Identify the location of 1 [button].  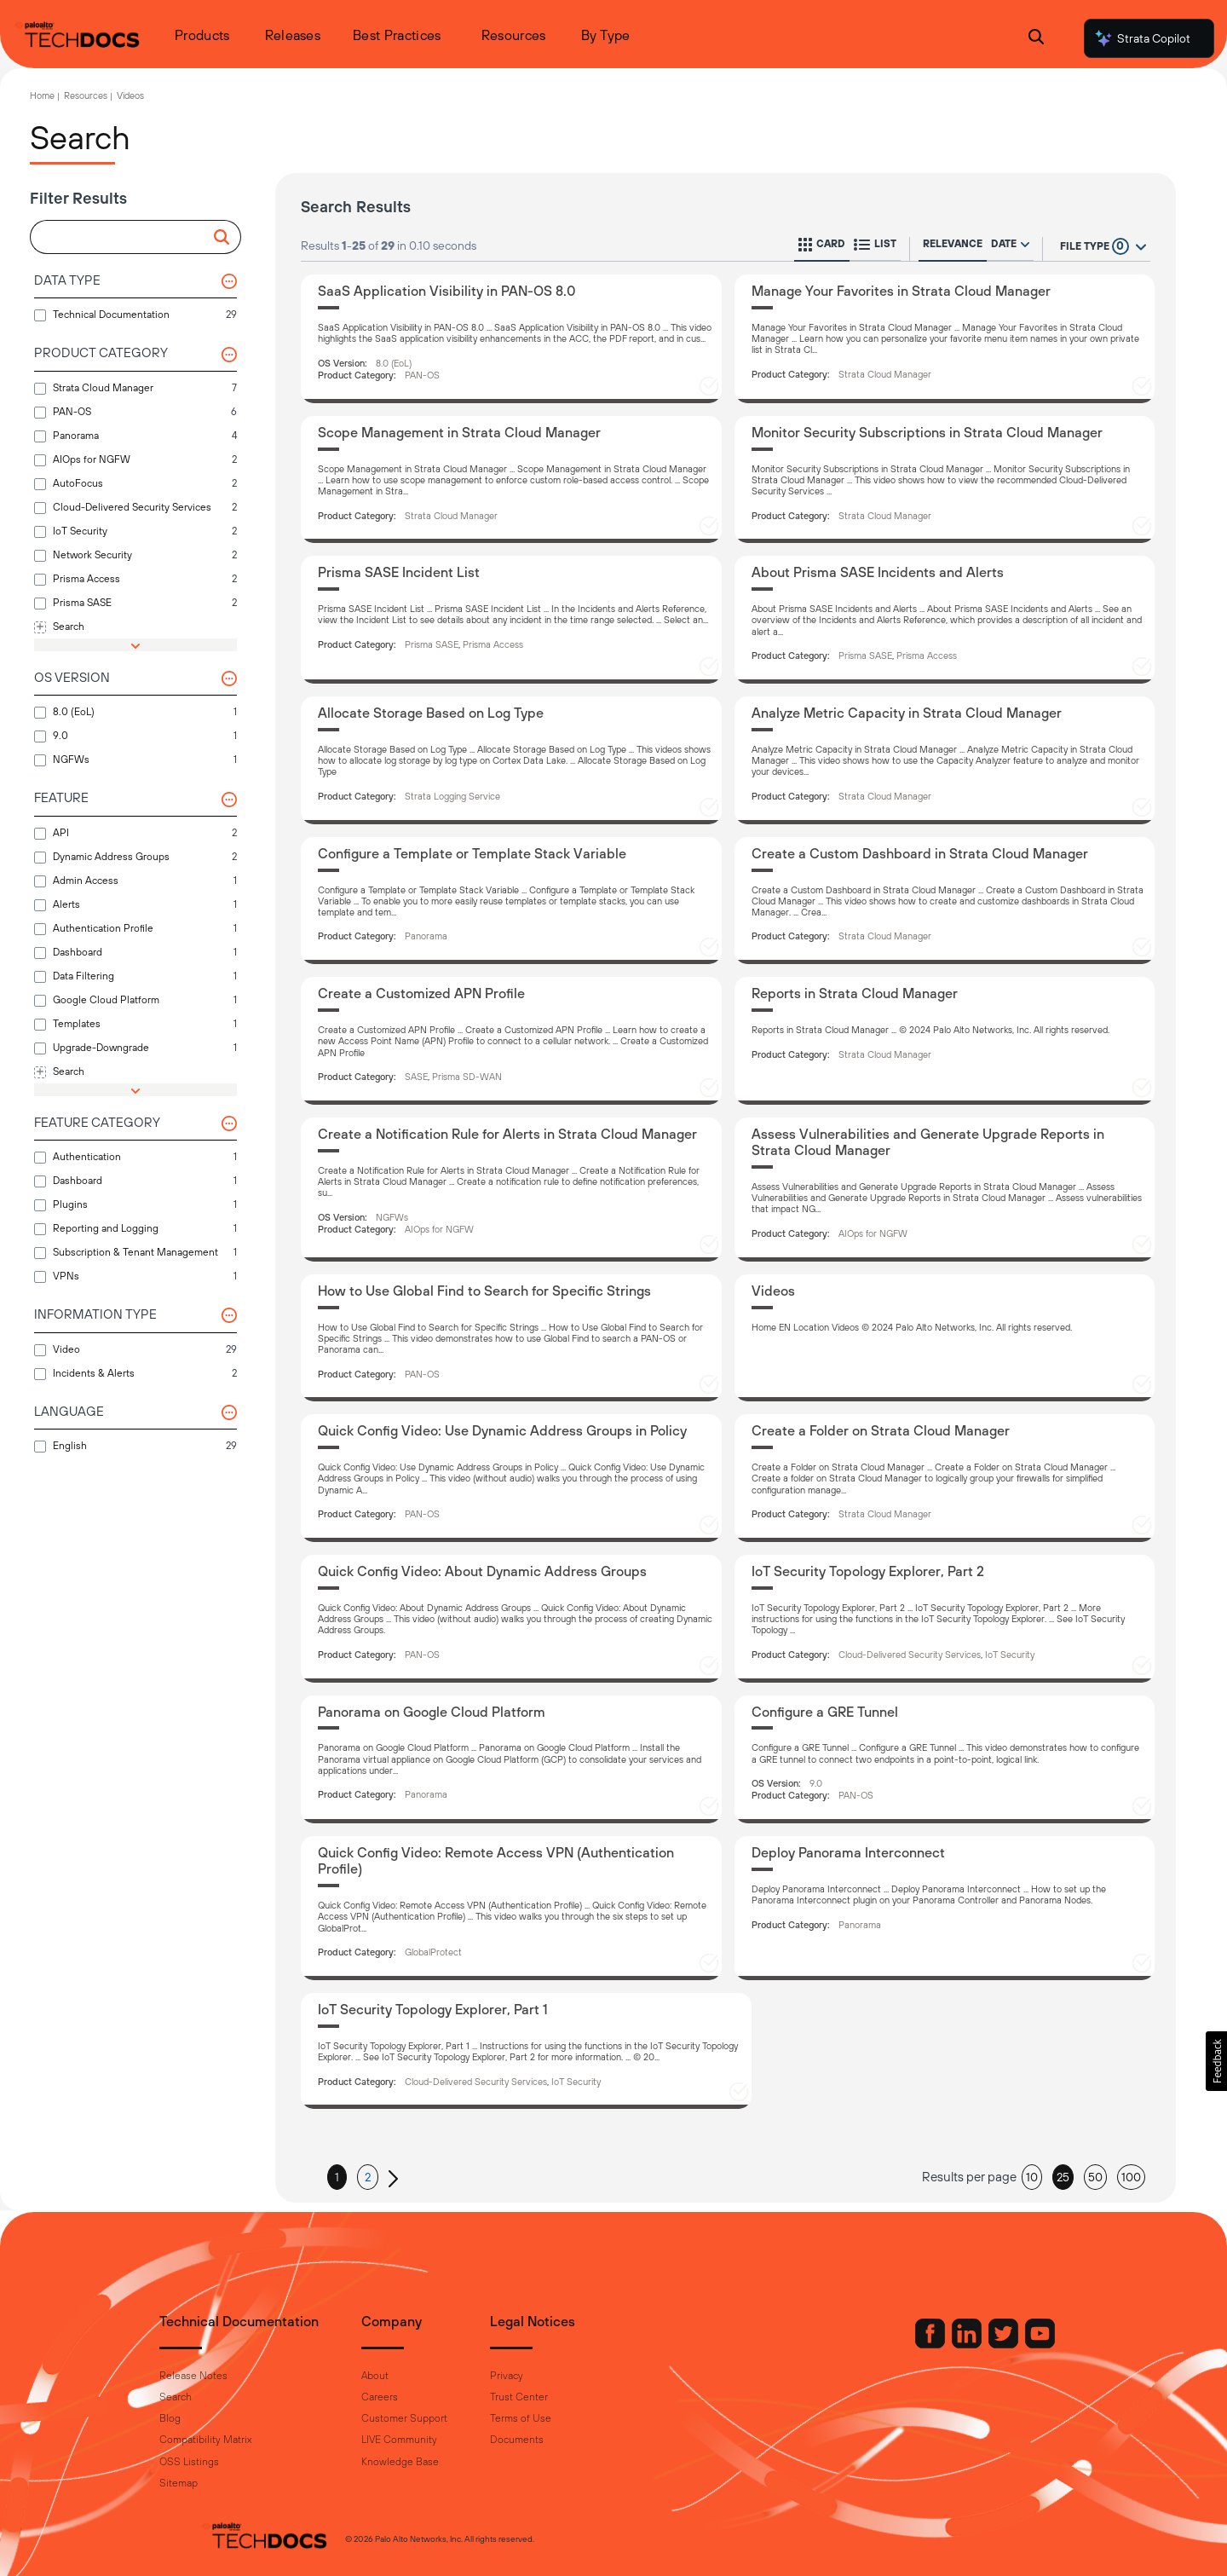
(337, 2177).